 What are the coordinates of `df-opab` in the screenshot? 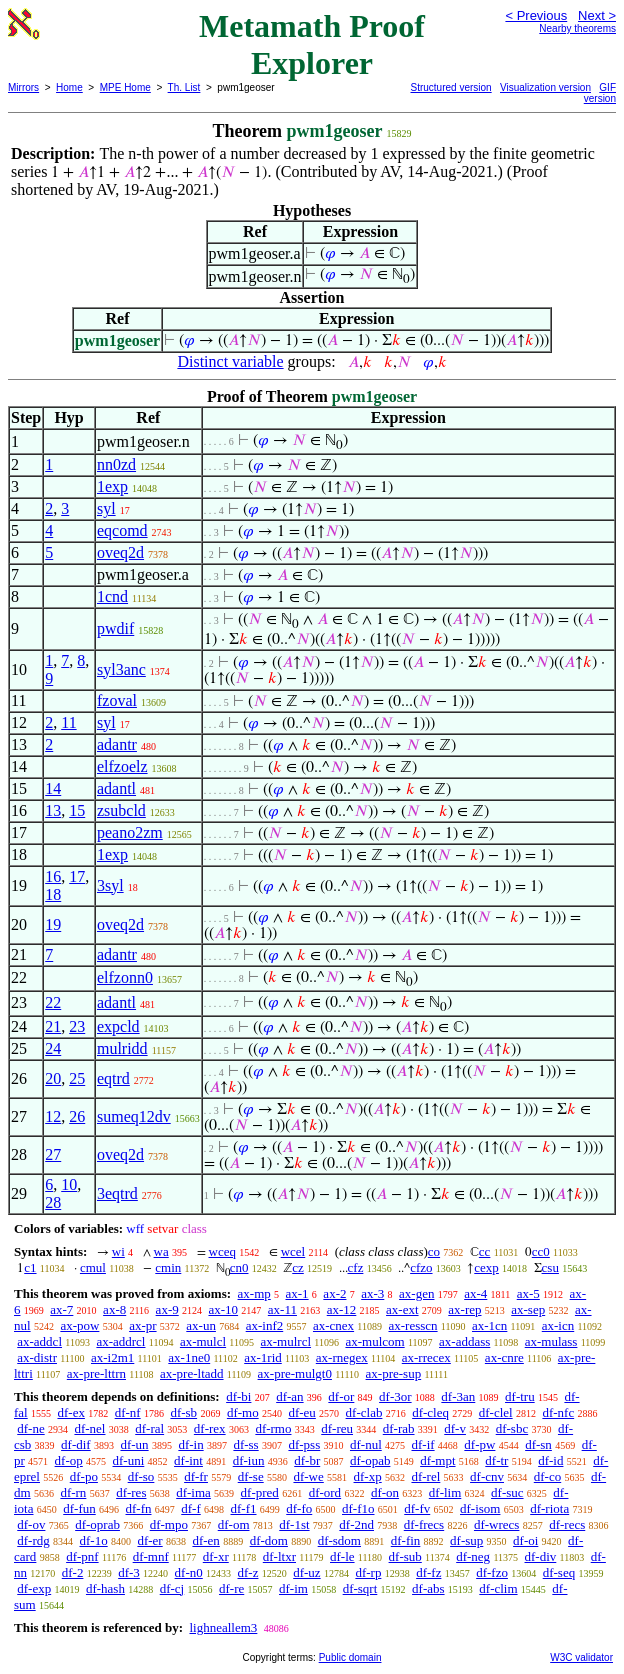 It's located at (370, 1460).